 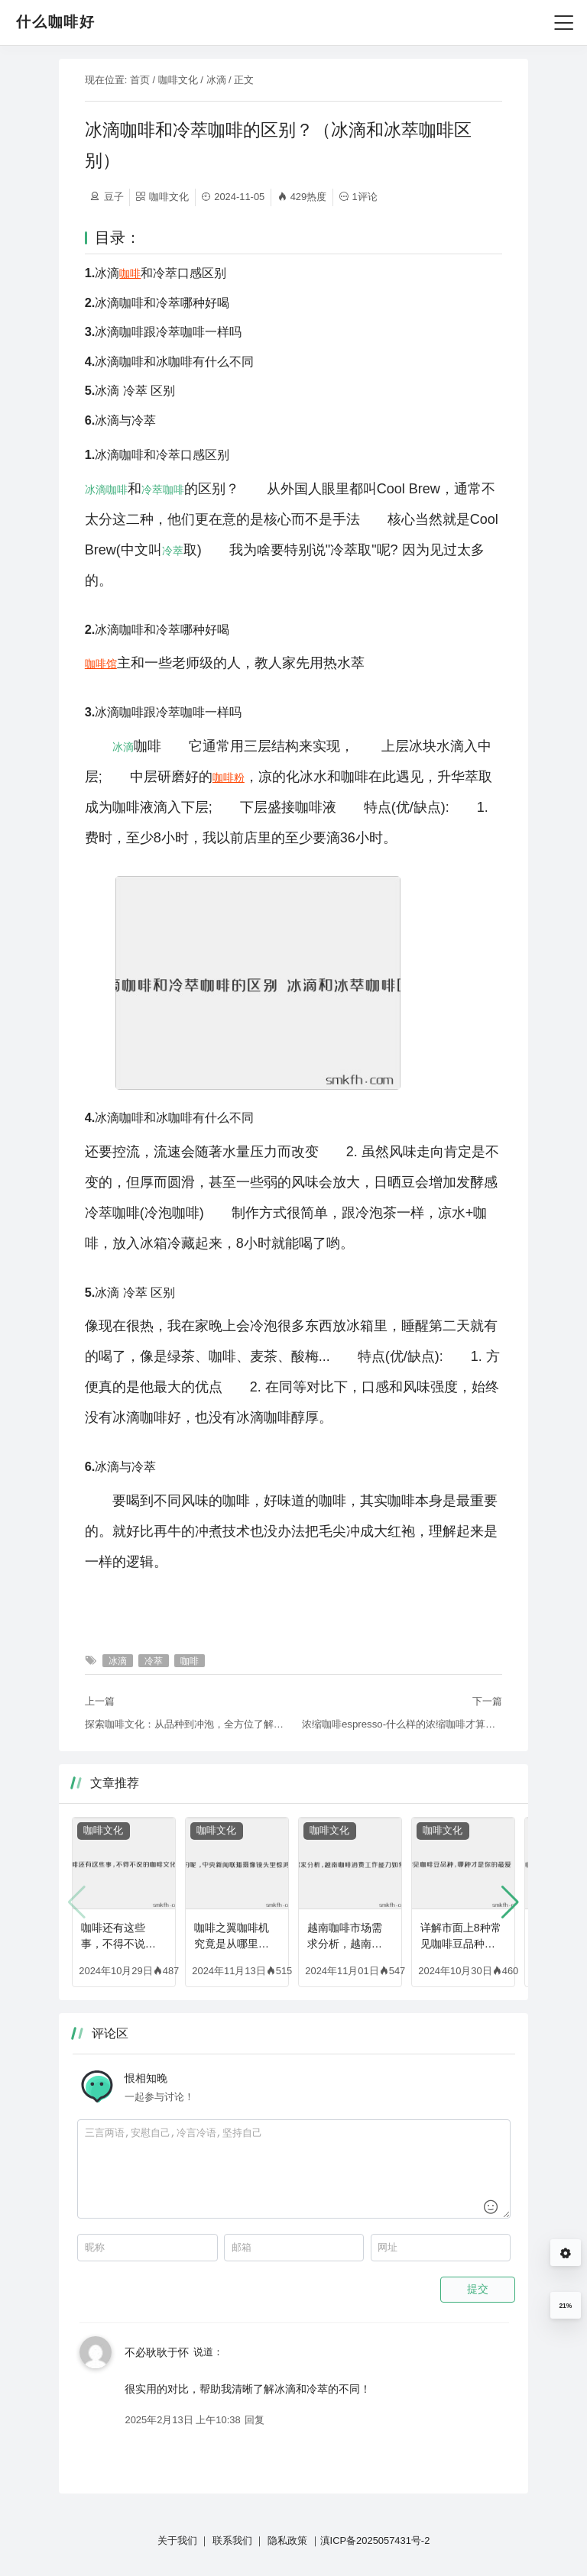 What do you see at coordinates (402, 1724) in the screenshot?
I see `浓缩咖啡espresso-什么样的浓缩咖啡才算好？如何萃取出好咖啡（浓缩咖啡教程图解）` at bounding box center [402, 1724].